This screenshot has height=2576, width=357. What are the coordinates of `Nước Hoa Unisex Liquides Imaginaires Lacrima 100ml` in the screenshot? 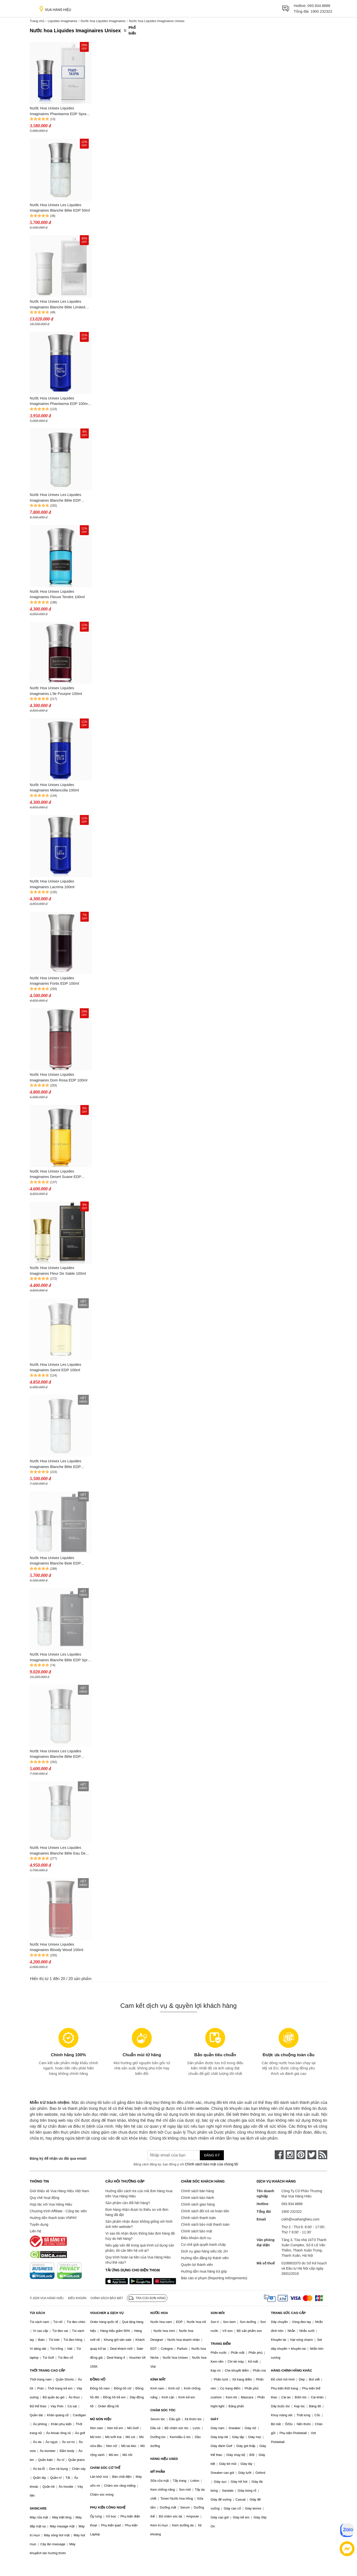 It's located at (52, 884).